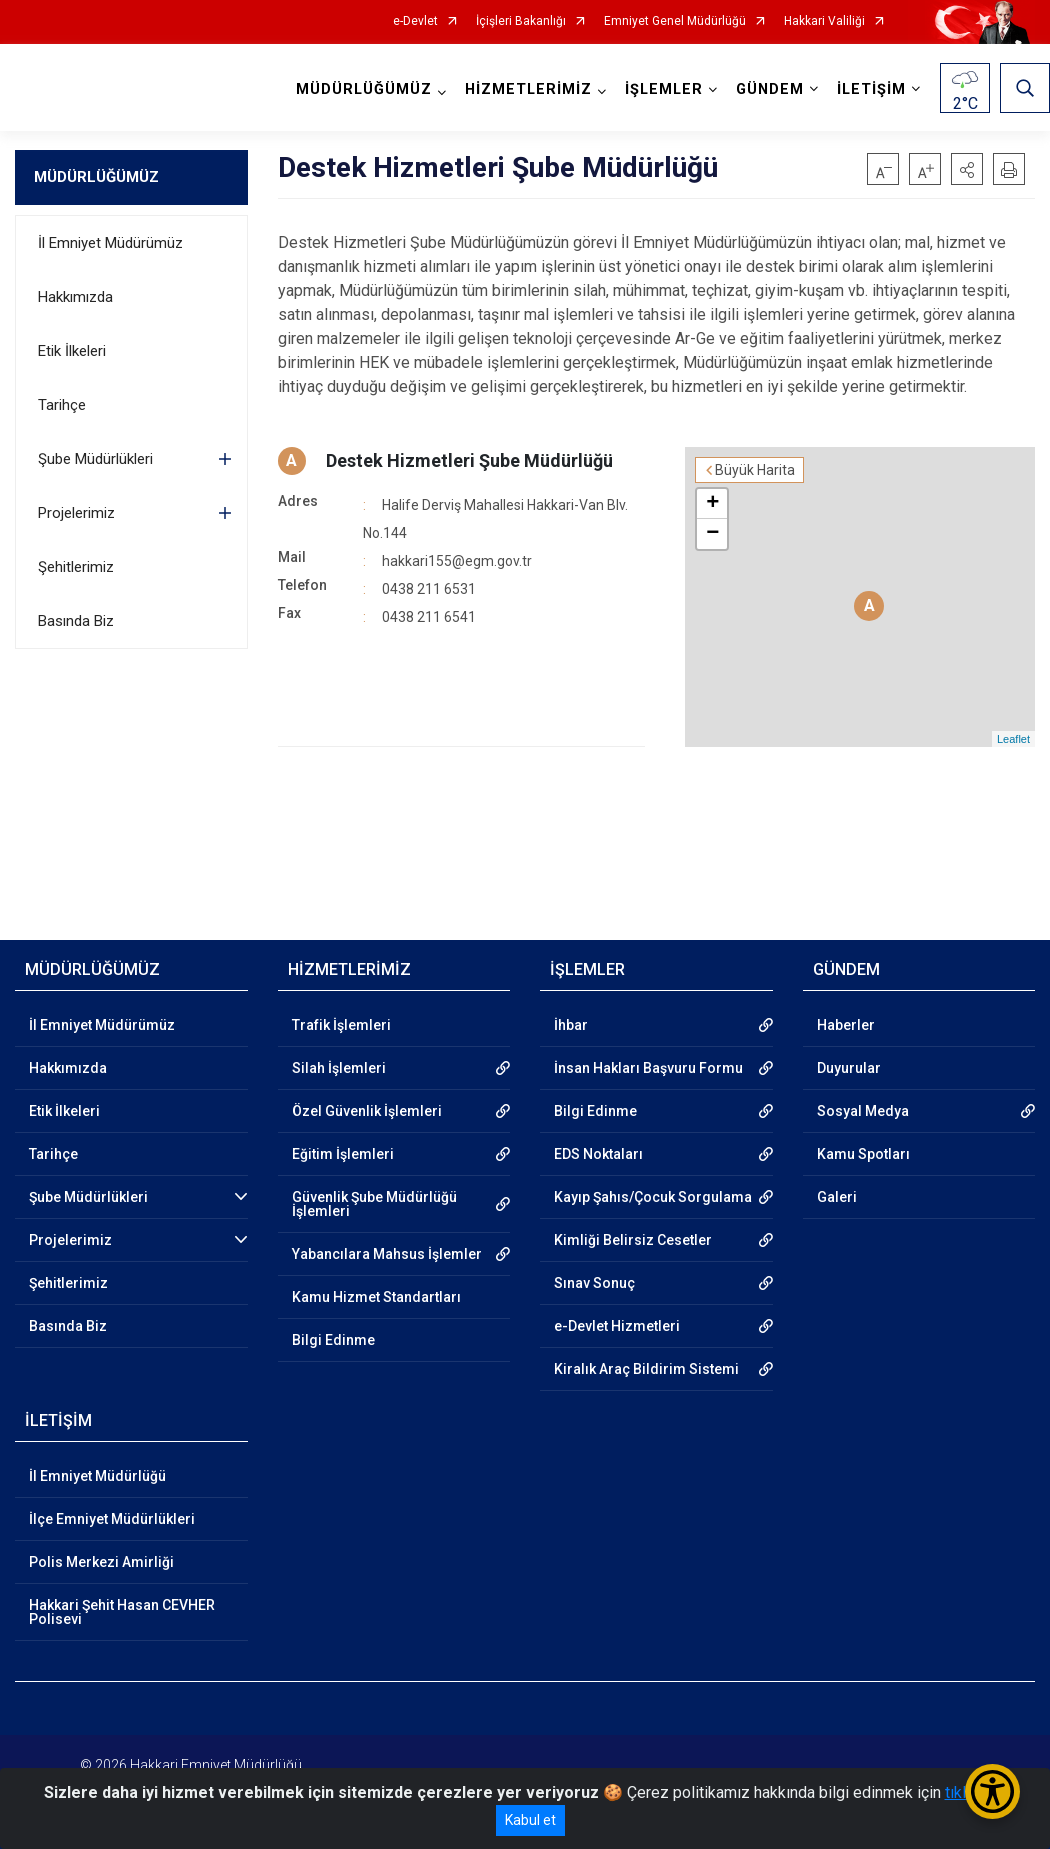 The image size is (1050, 1849). I want to click on İnsan Hakları Başvuru Formu, so click(648, 1068).